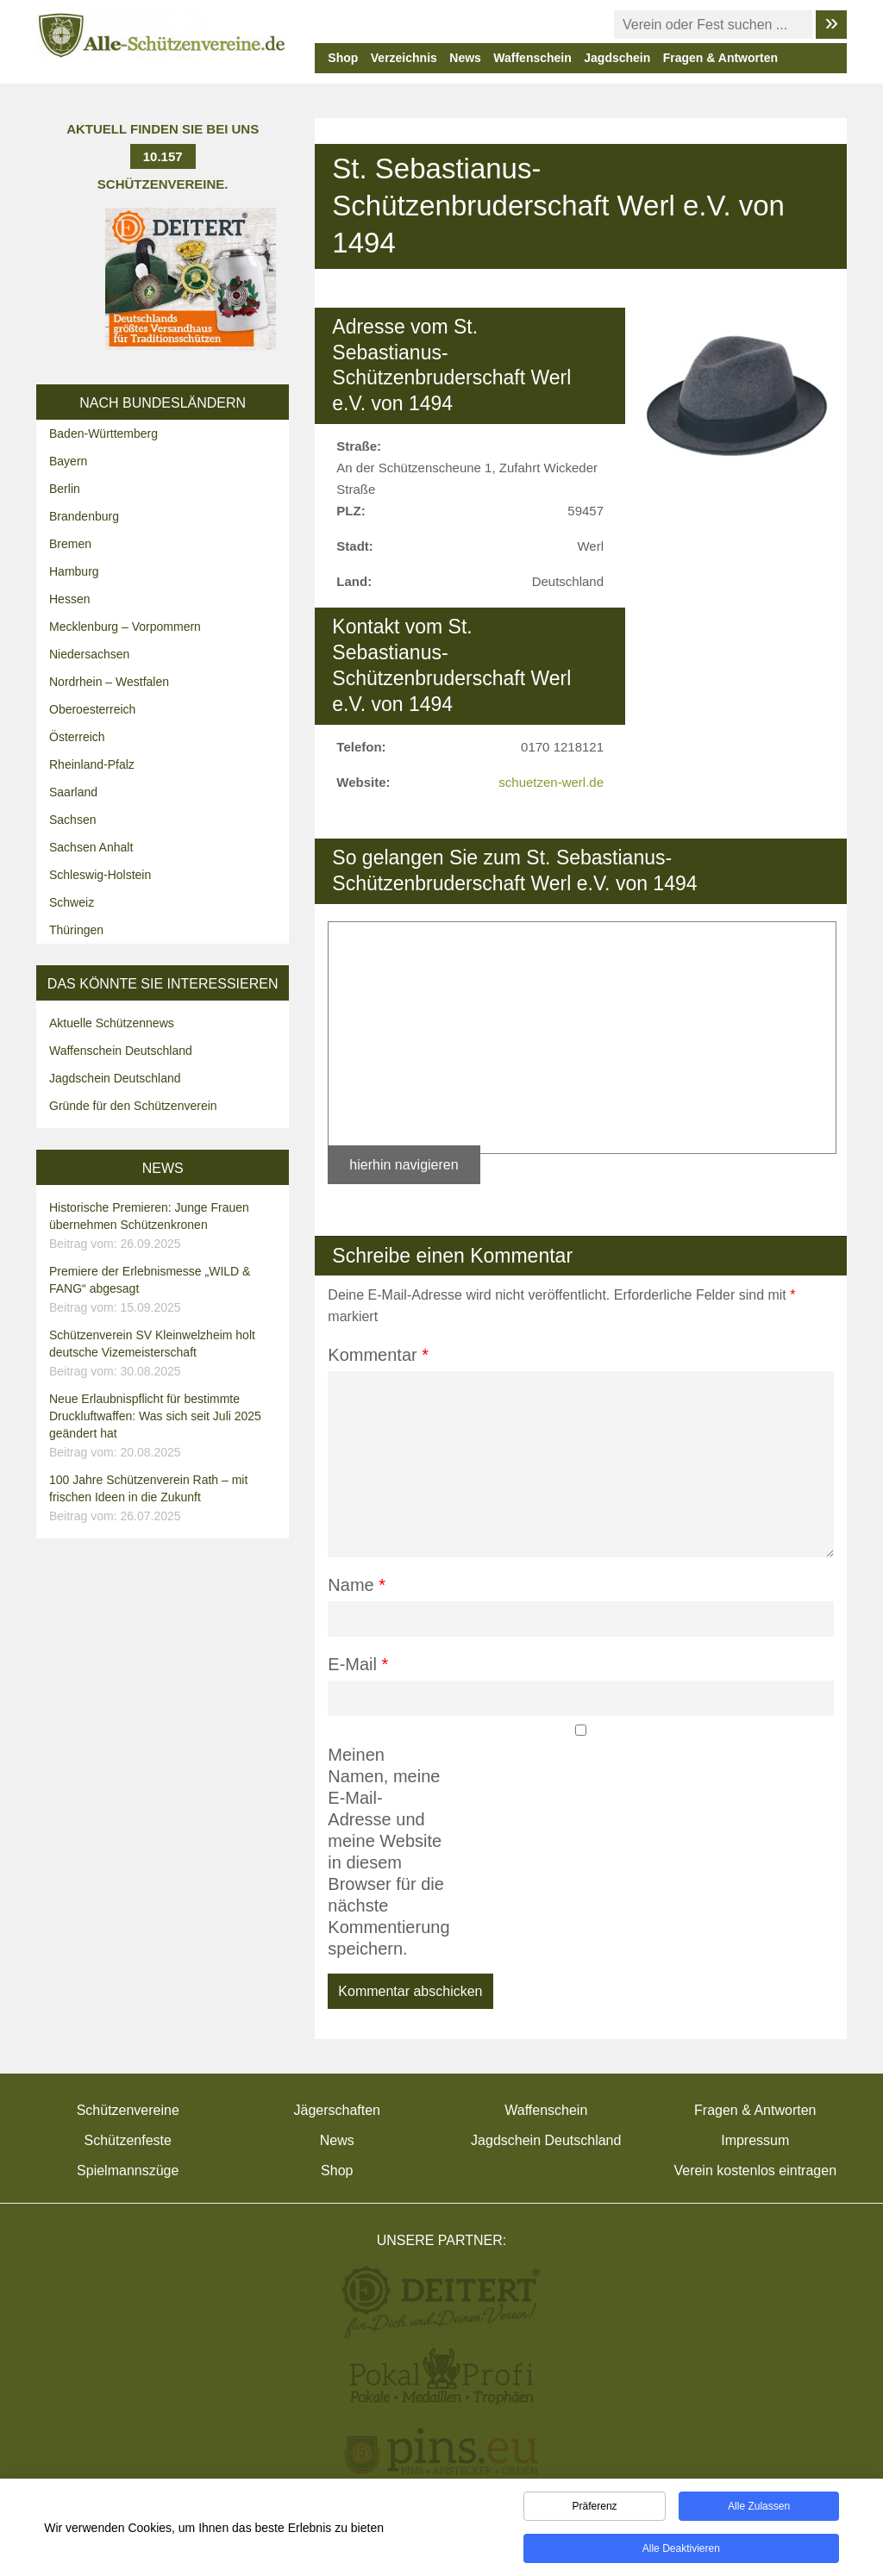  Describe the element at coordinates (681, 2551) in the screenshot. I see `Alle deaktivieren` at that location.